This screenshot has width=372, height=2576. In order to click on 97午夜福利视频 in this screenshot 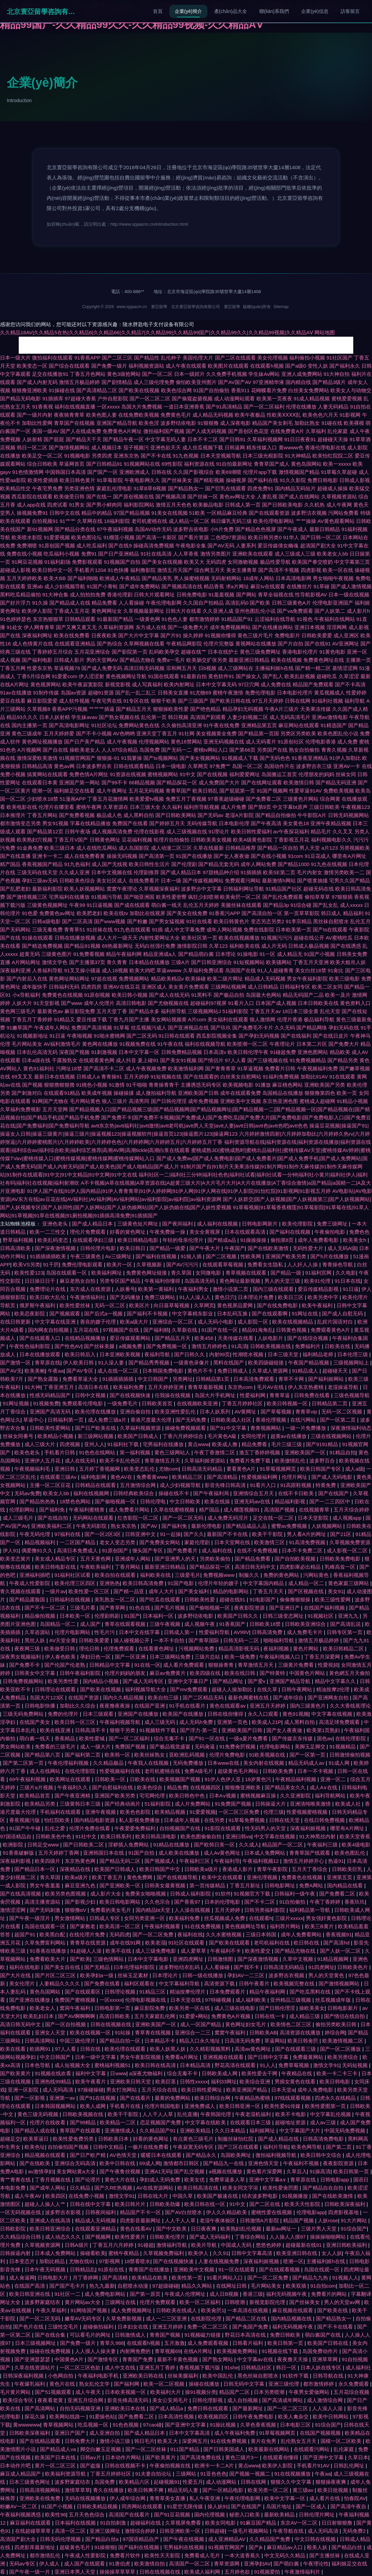, I will do `click(115, 529)`.